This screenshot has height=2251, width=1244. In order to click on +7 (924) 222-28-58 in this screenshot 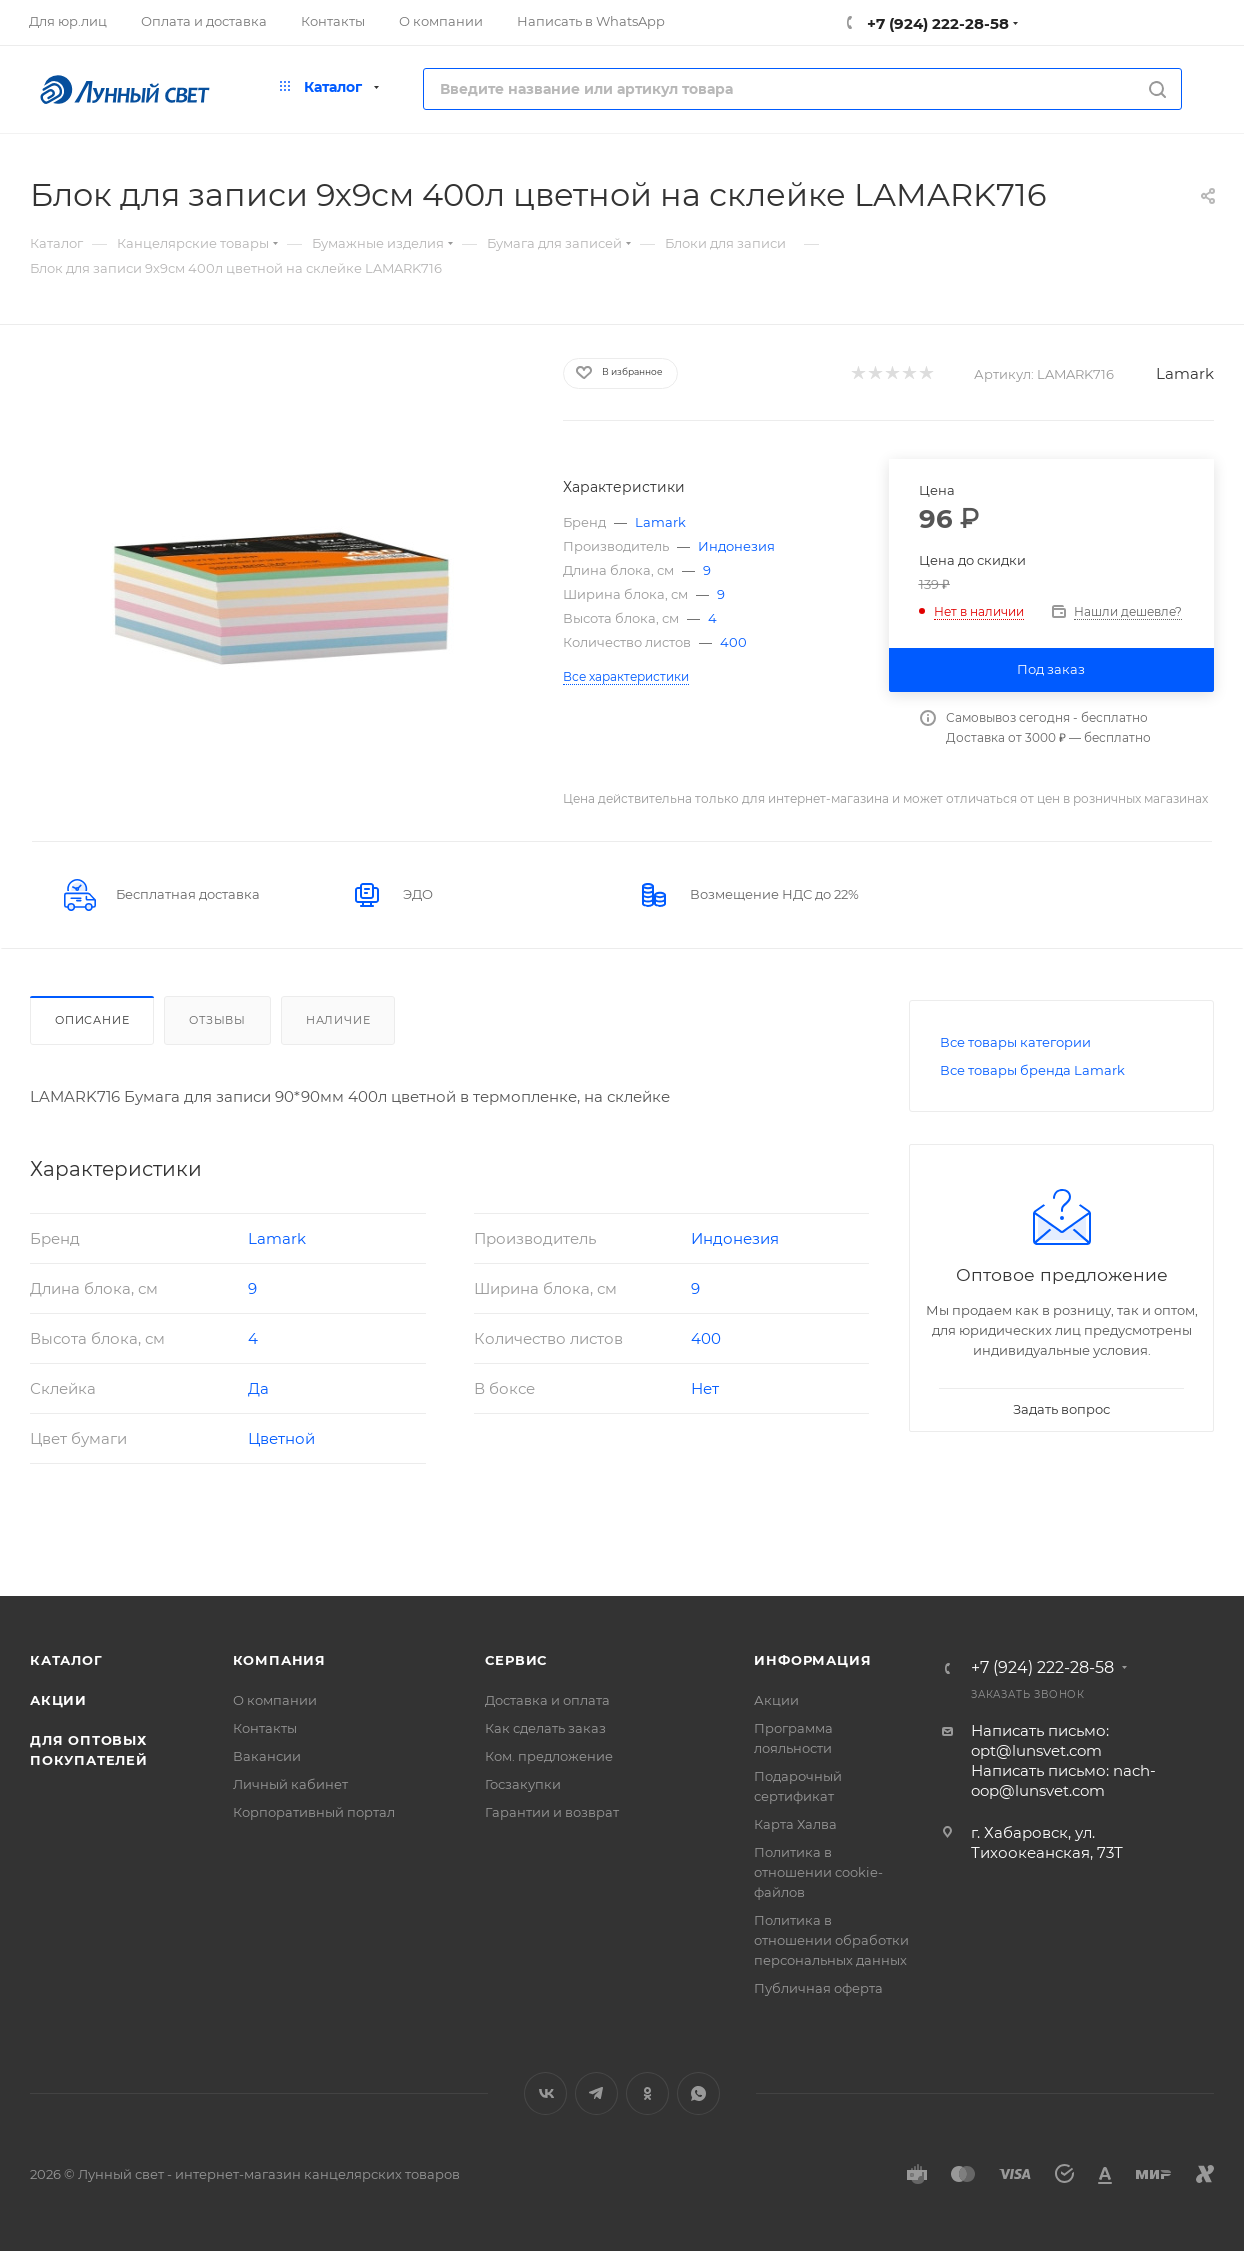, I will do `click(936, 23)`.